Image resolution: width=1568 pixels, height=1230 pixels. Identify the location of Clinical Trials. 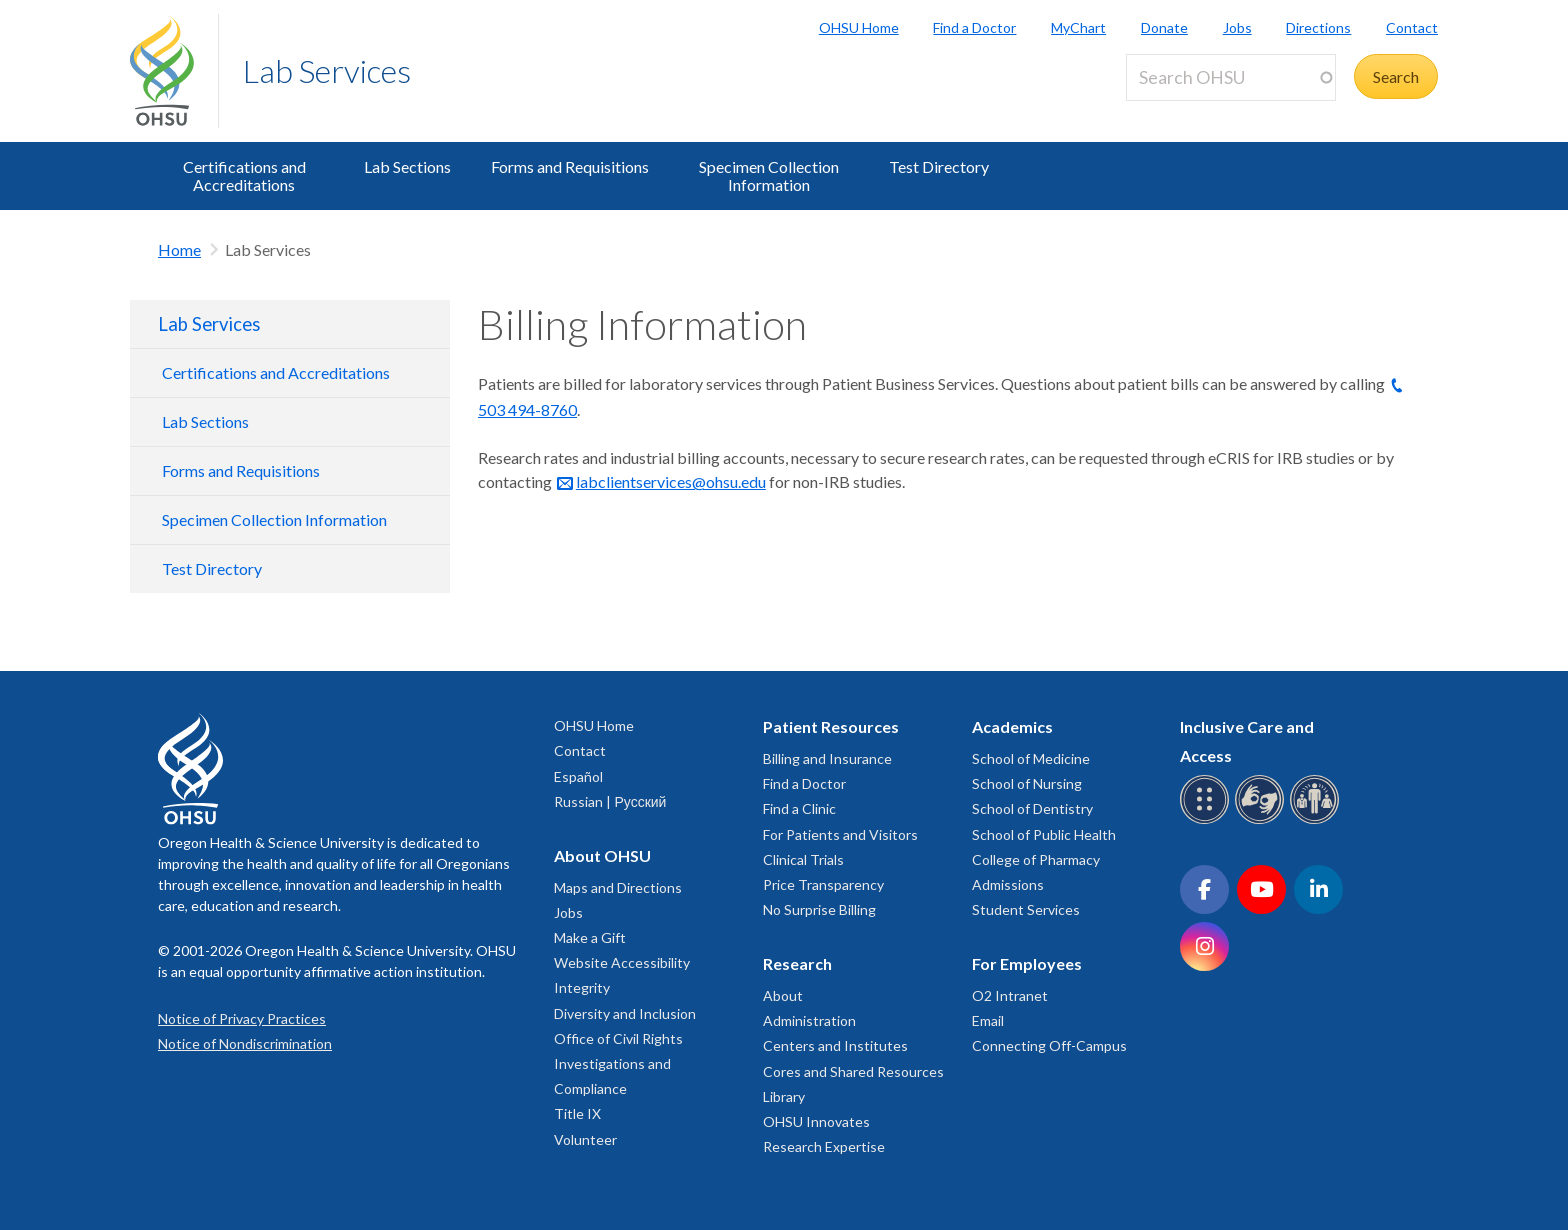
(803, 859).